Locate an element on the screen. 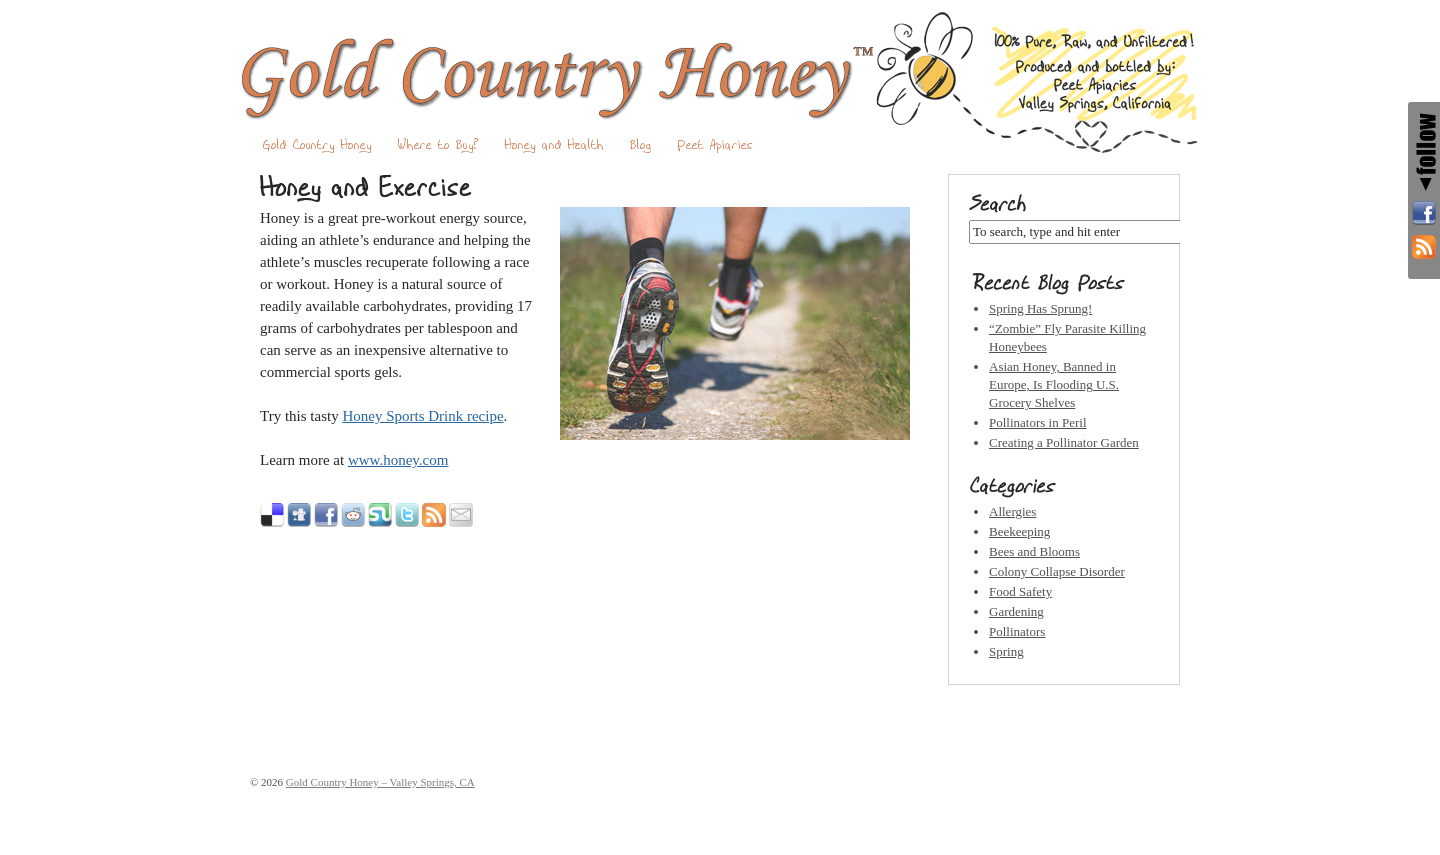 This screenshot has width=1440, height=855. Bees and Blooms is located at coordinates (1034, 551).